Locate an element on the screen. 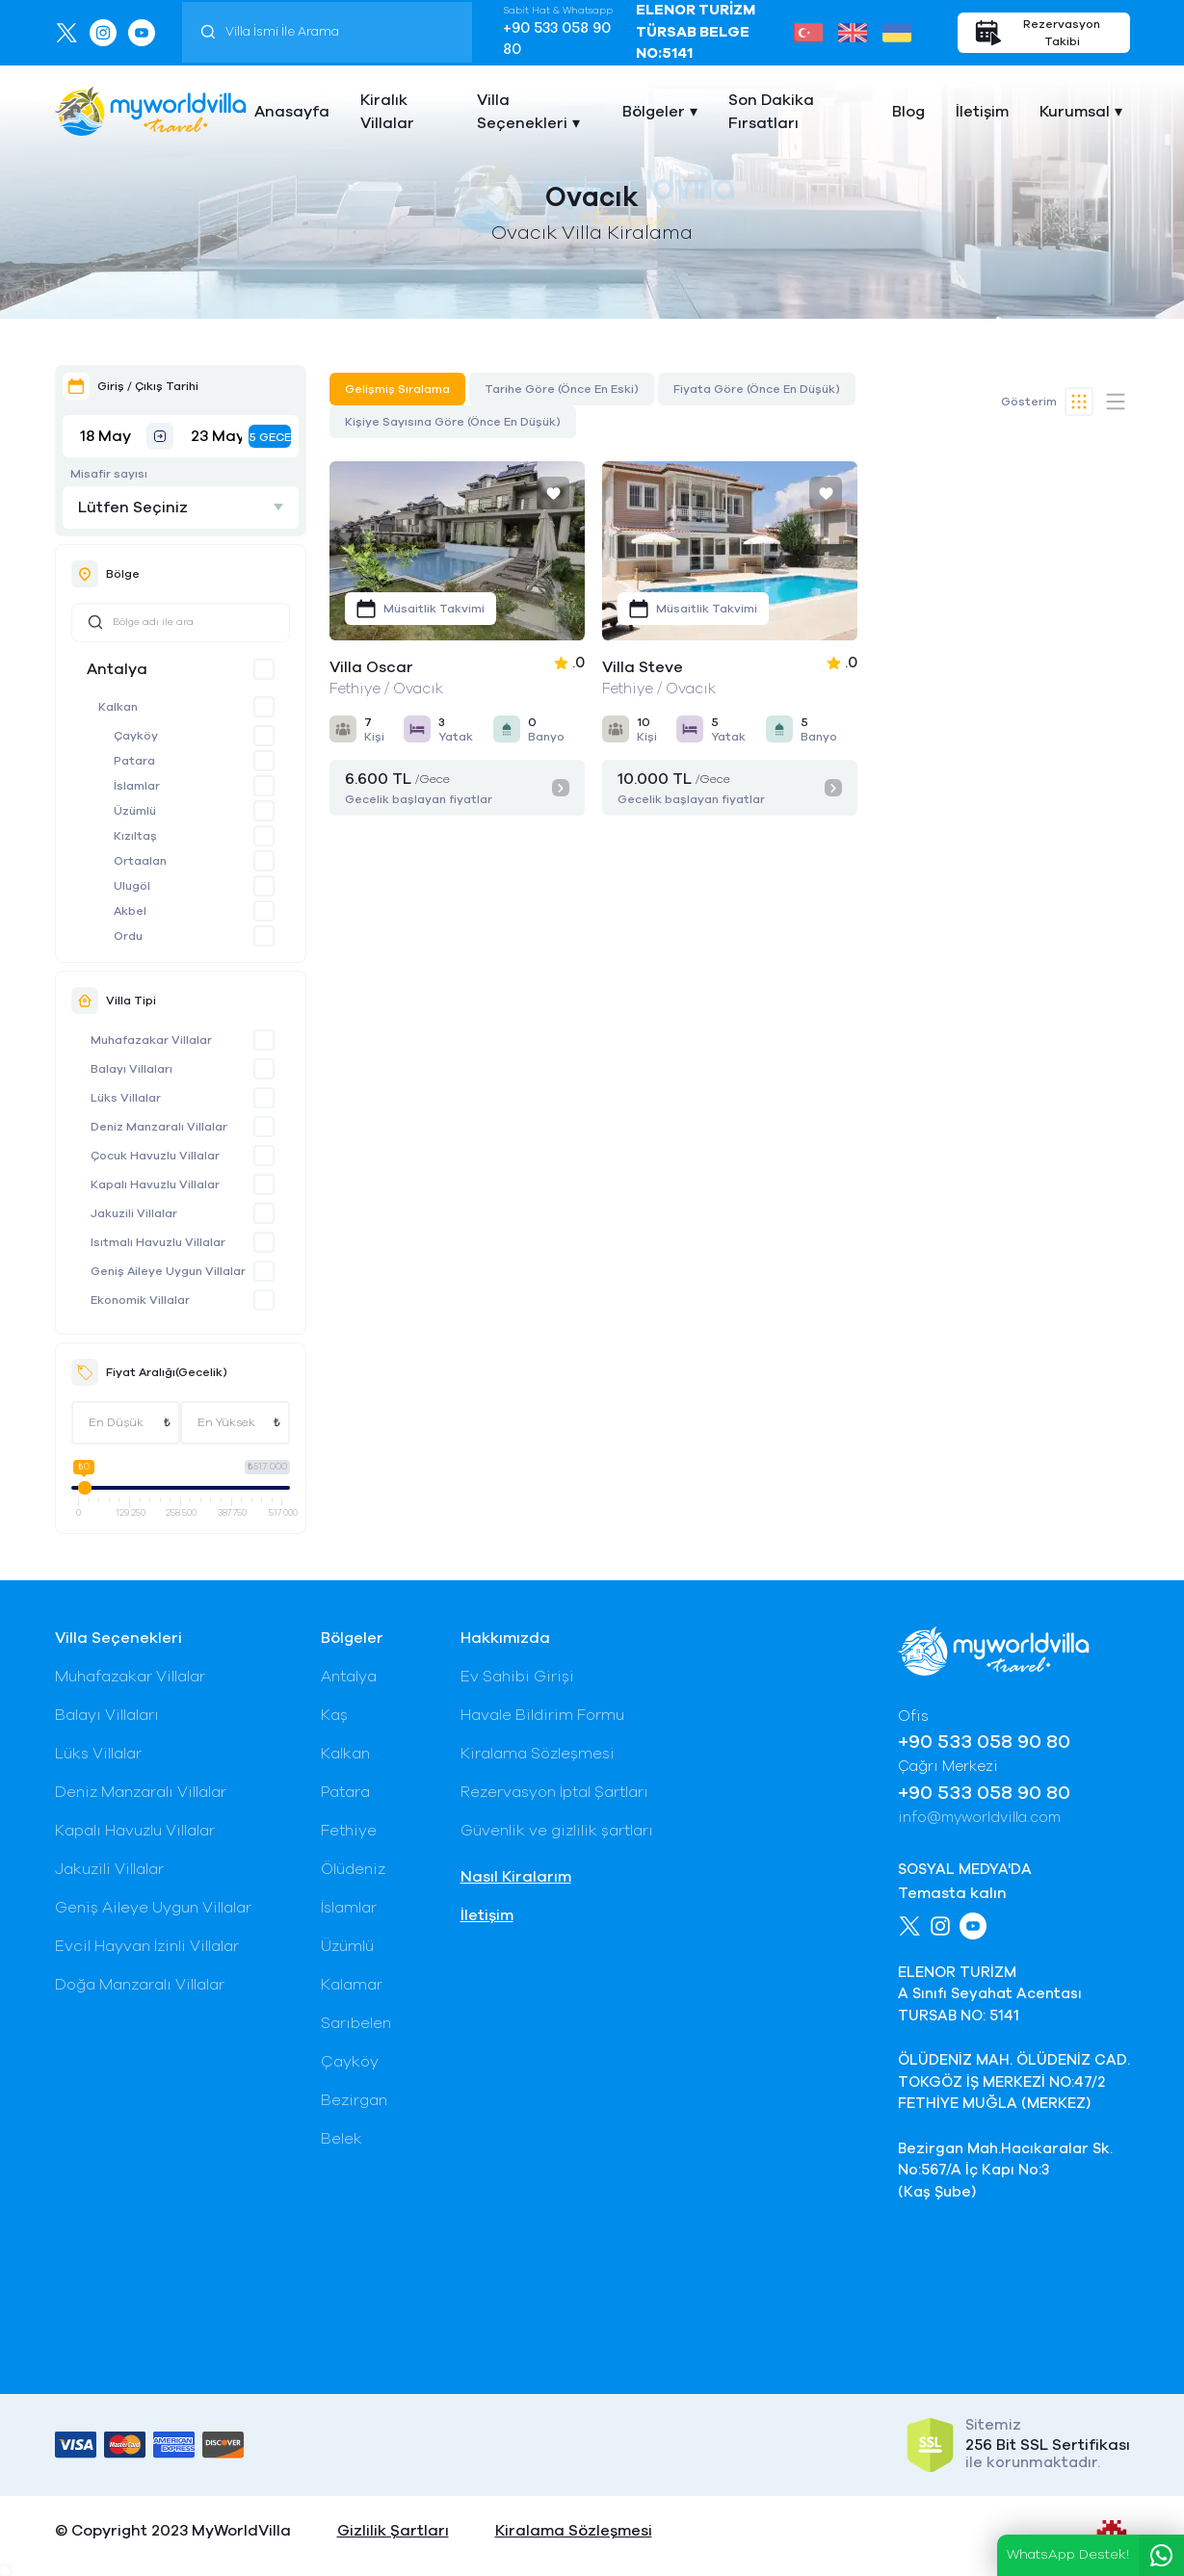  Kiralık Villalar is located at coordinates (387, 111).